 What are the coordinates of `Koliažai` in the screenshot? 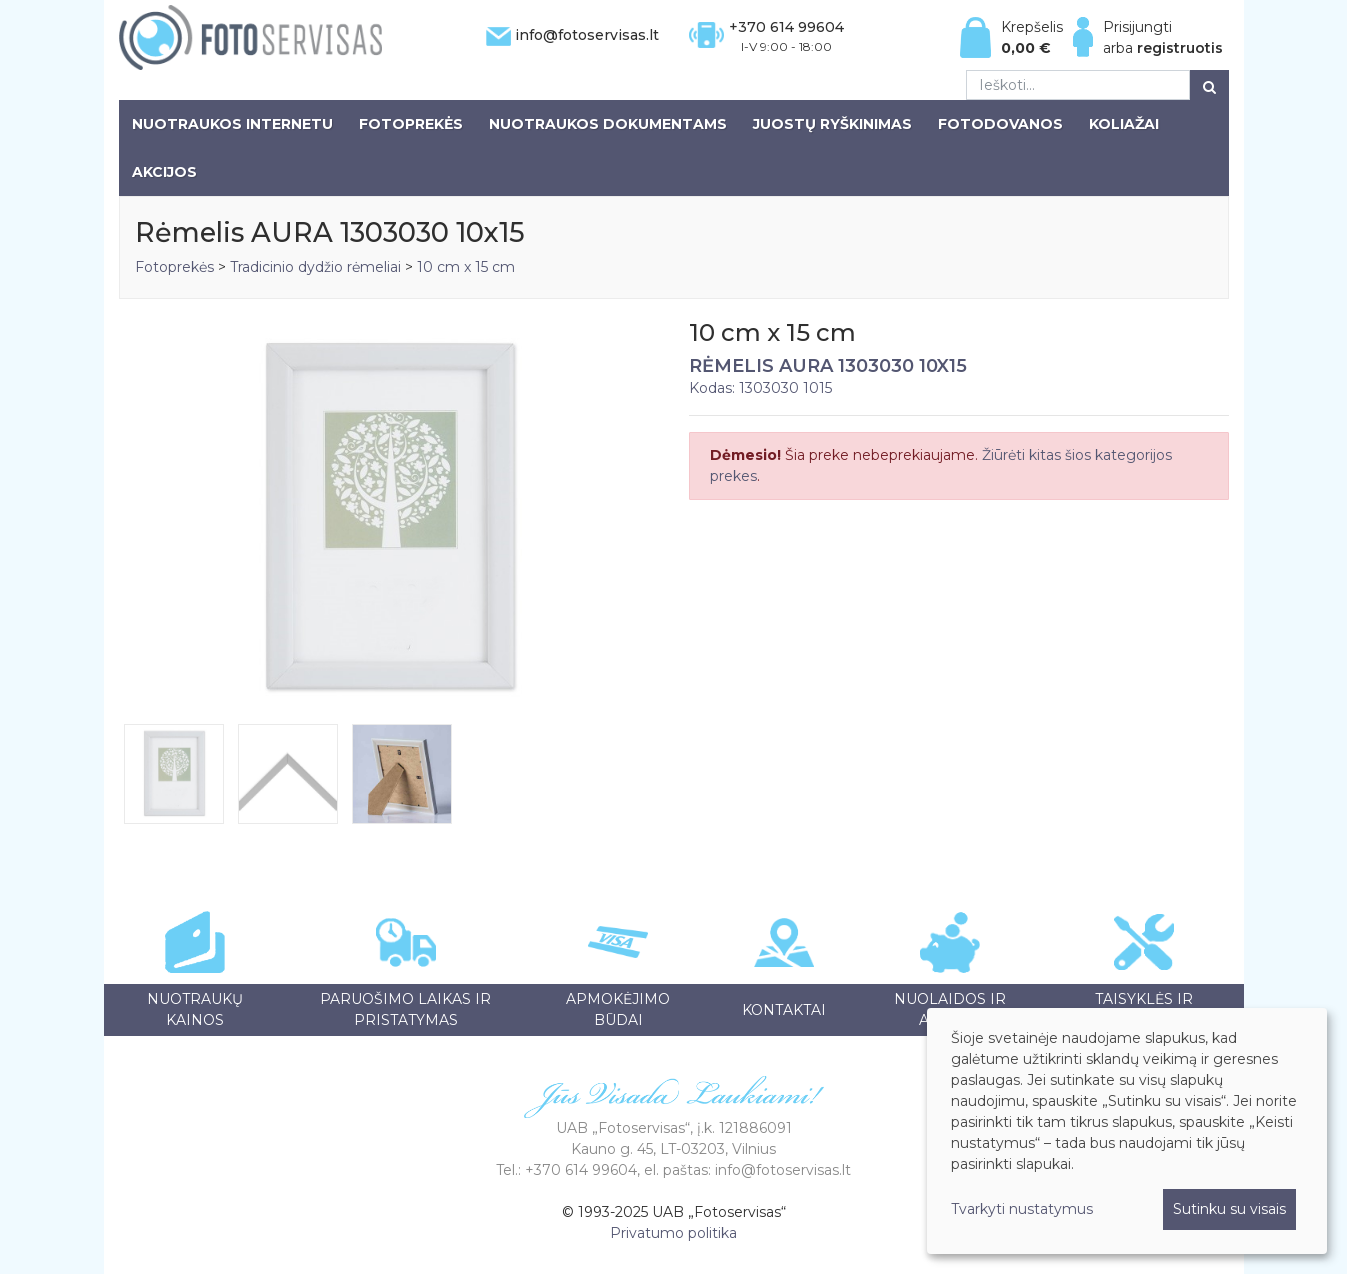 It's located at (1124, 124).